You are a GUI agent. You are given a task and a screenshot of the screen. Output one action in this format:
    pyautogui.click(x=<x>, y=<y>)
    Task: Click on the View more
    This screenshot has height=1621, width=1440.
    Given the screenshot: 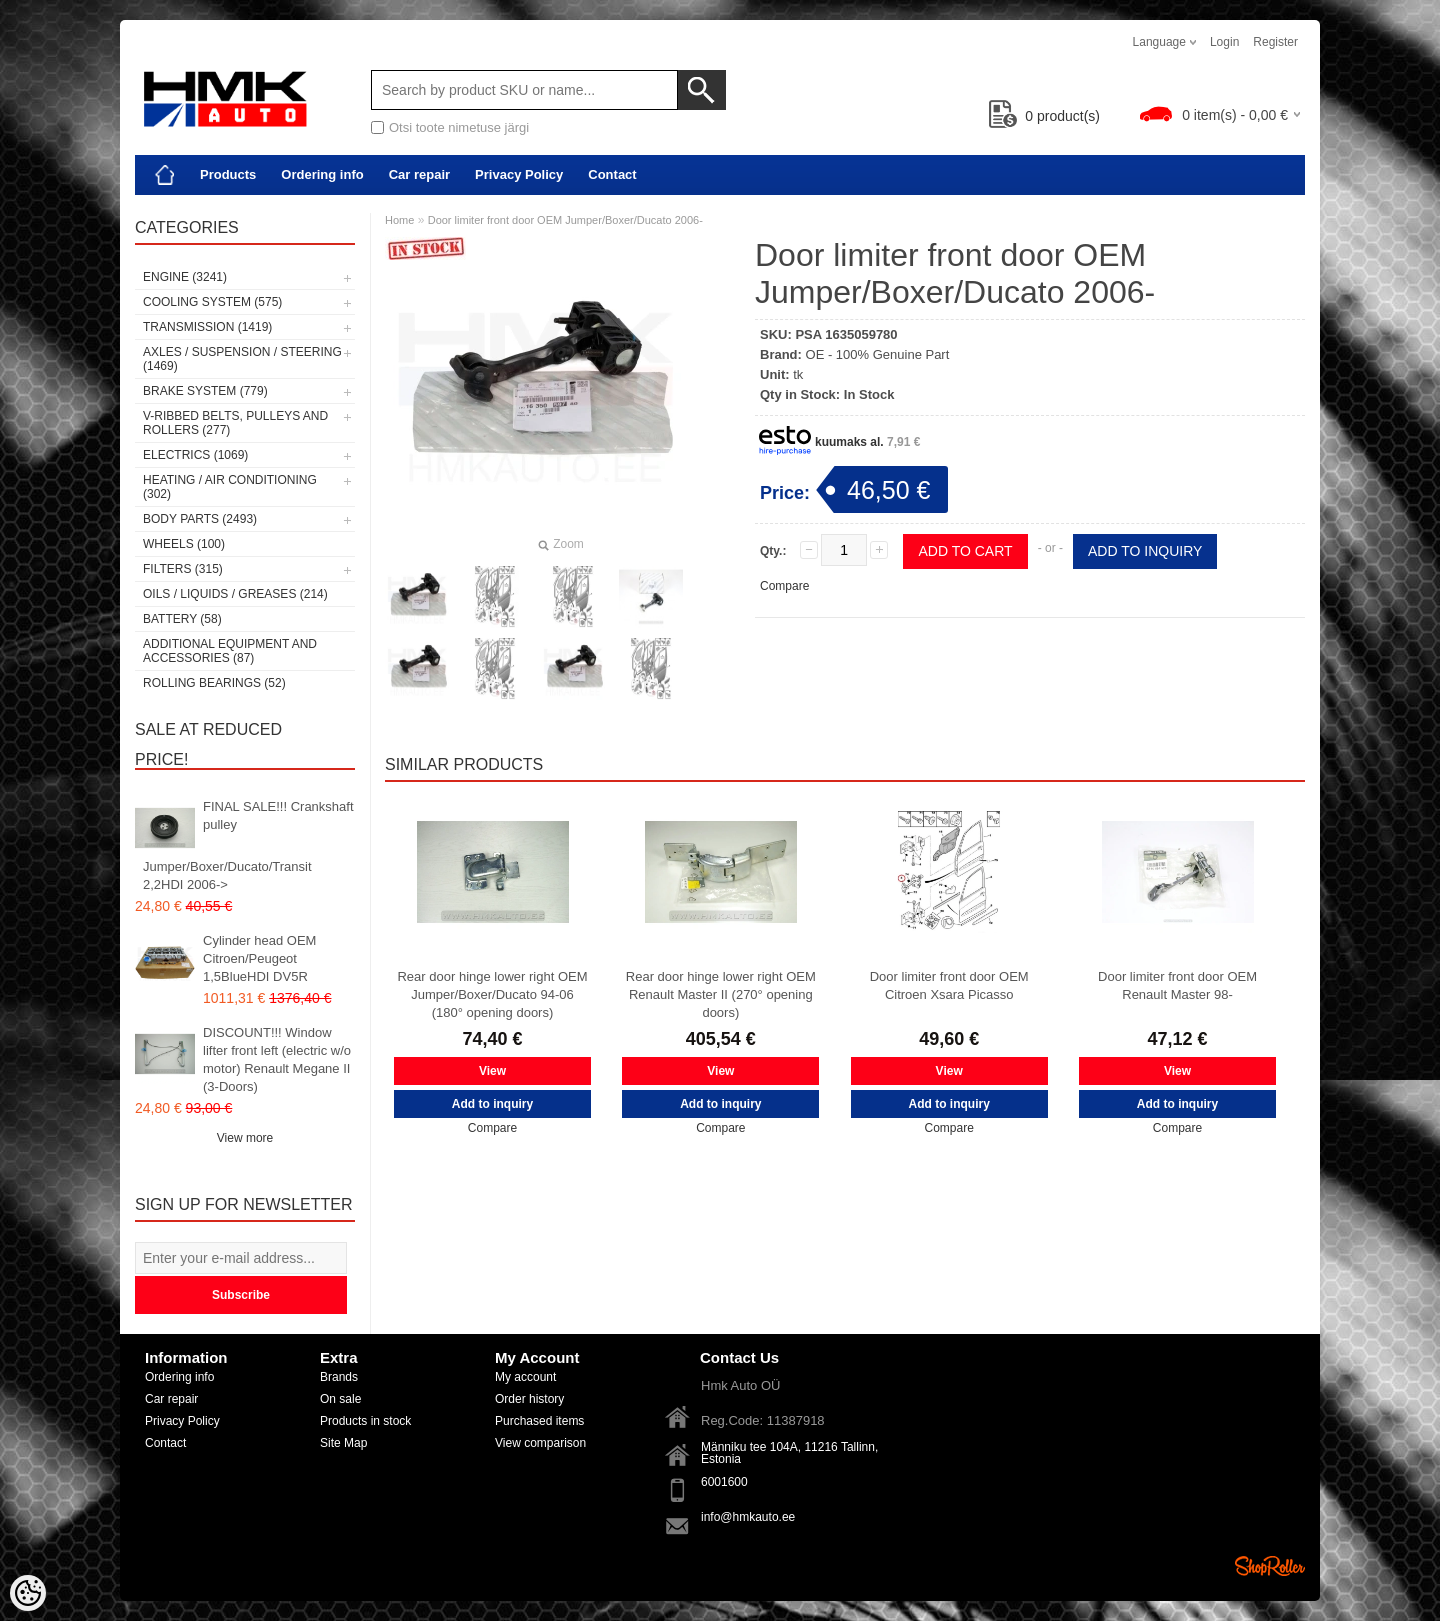 What is the action you would take?
    pyautogui.click(x=245, y=1138)
    